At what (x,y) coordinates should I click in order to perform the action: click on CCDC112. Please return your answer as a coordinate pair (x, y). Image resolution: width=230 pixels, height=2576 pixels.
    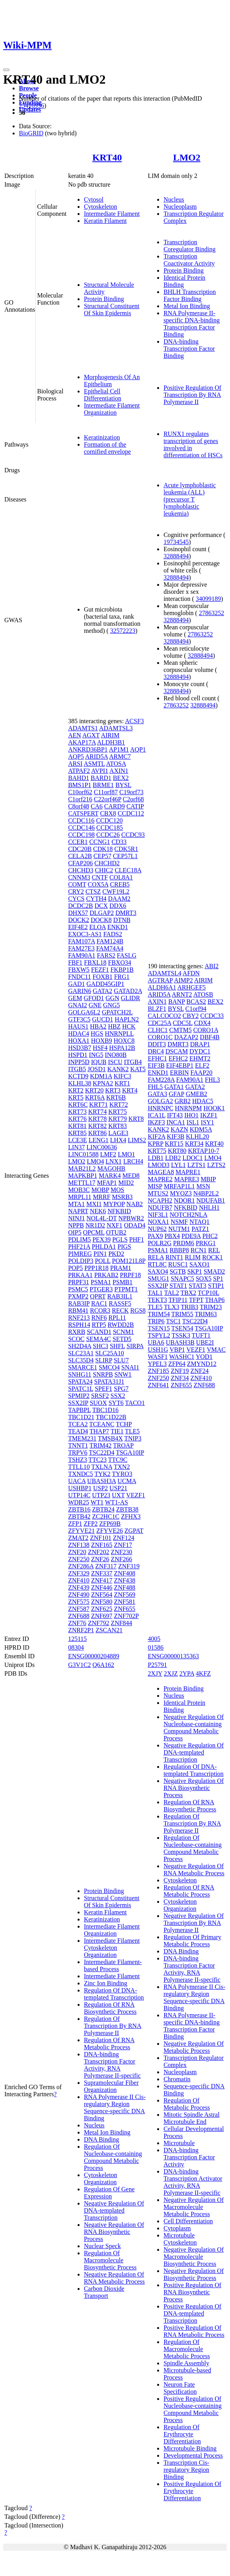
    Looking at the image, I should click on (131, 813).